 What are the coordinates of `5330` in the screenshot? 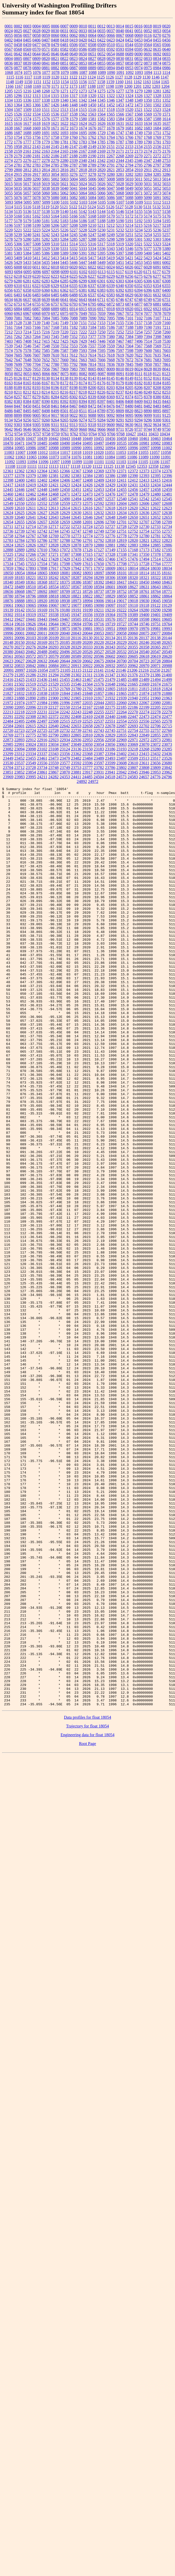 It's located at (55, 248).